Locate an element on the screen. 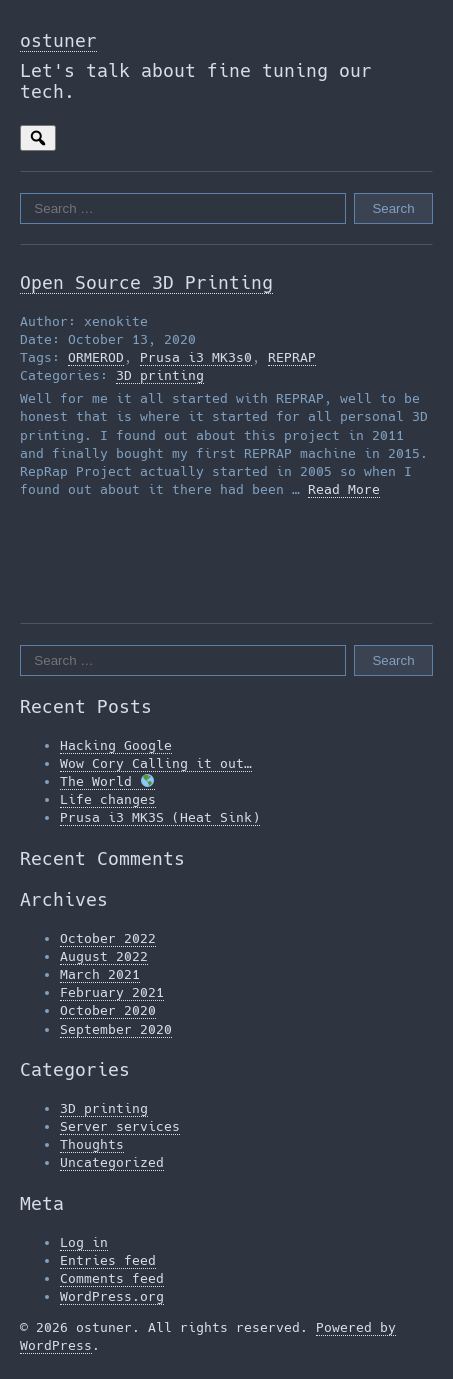 This screenshot has width=453, height=1379. ostuner is located at coordinates (58, 40).